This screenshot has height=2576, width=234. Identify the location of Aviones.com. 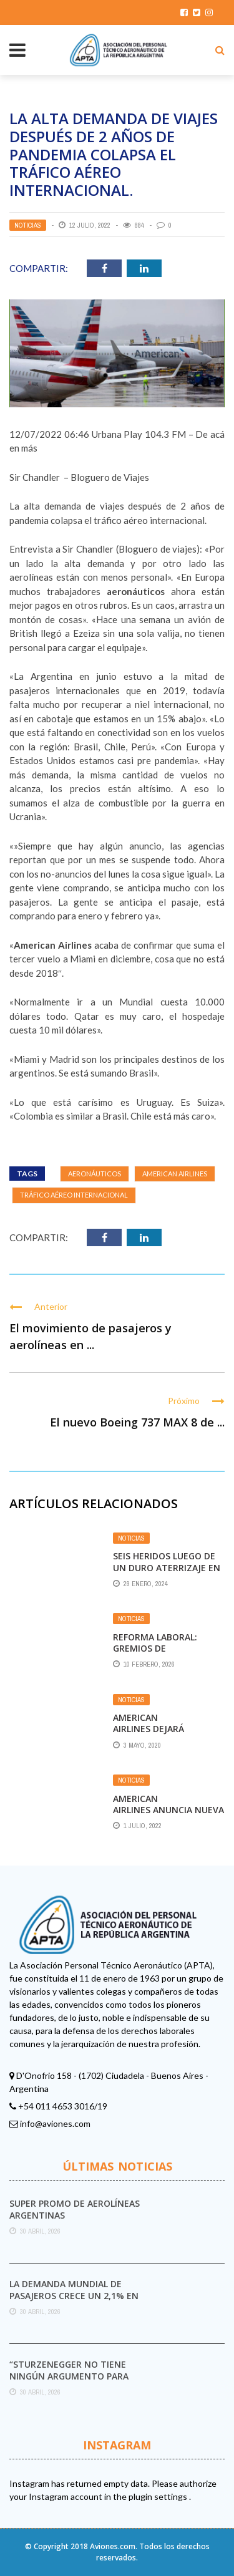
(112, 2546).